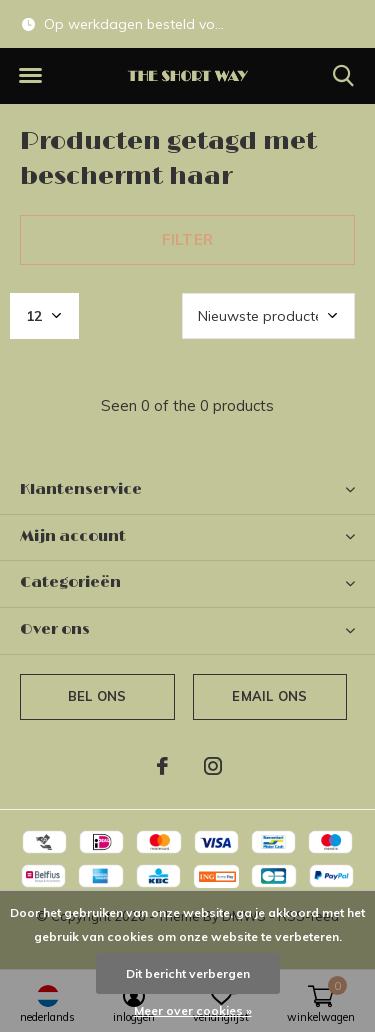  What do you see at coordinates (30, 76) in the screenshot?
I see `[button]` at bounding box center [30, 76].